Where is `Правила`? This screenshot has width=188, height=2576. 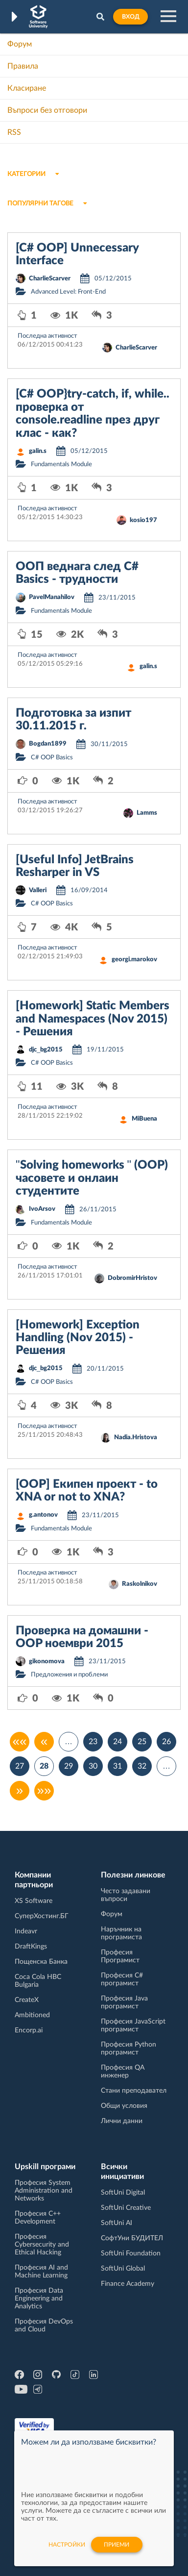 Правила is located at coordinates (22, 66).